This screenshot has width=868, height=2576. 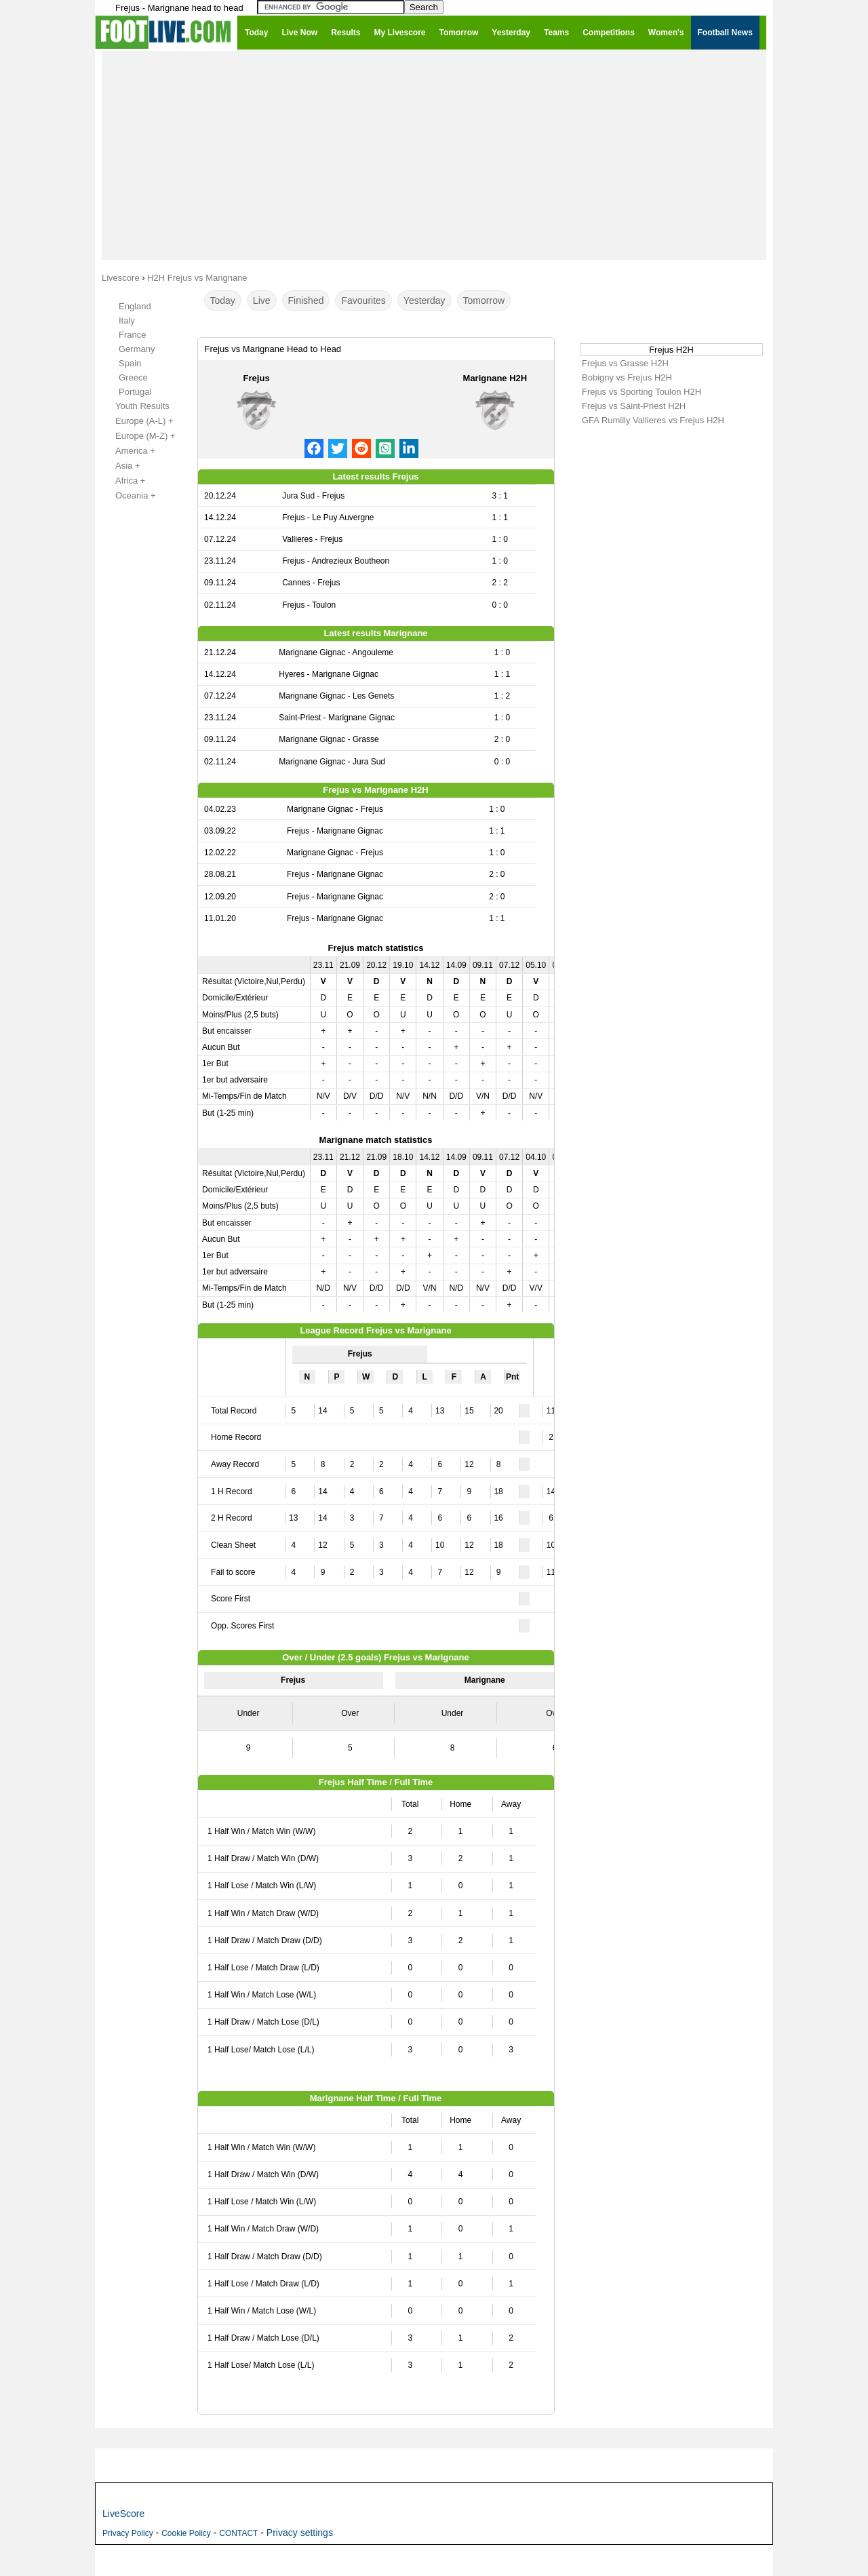 What do you see at coordinates (434, 155) in the screenshot?
I see `[Advertisement]` at bounding box center [434, 155].